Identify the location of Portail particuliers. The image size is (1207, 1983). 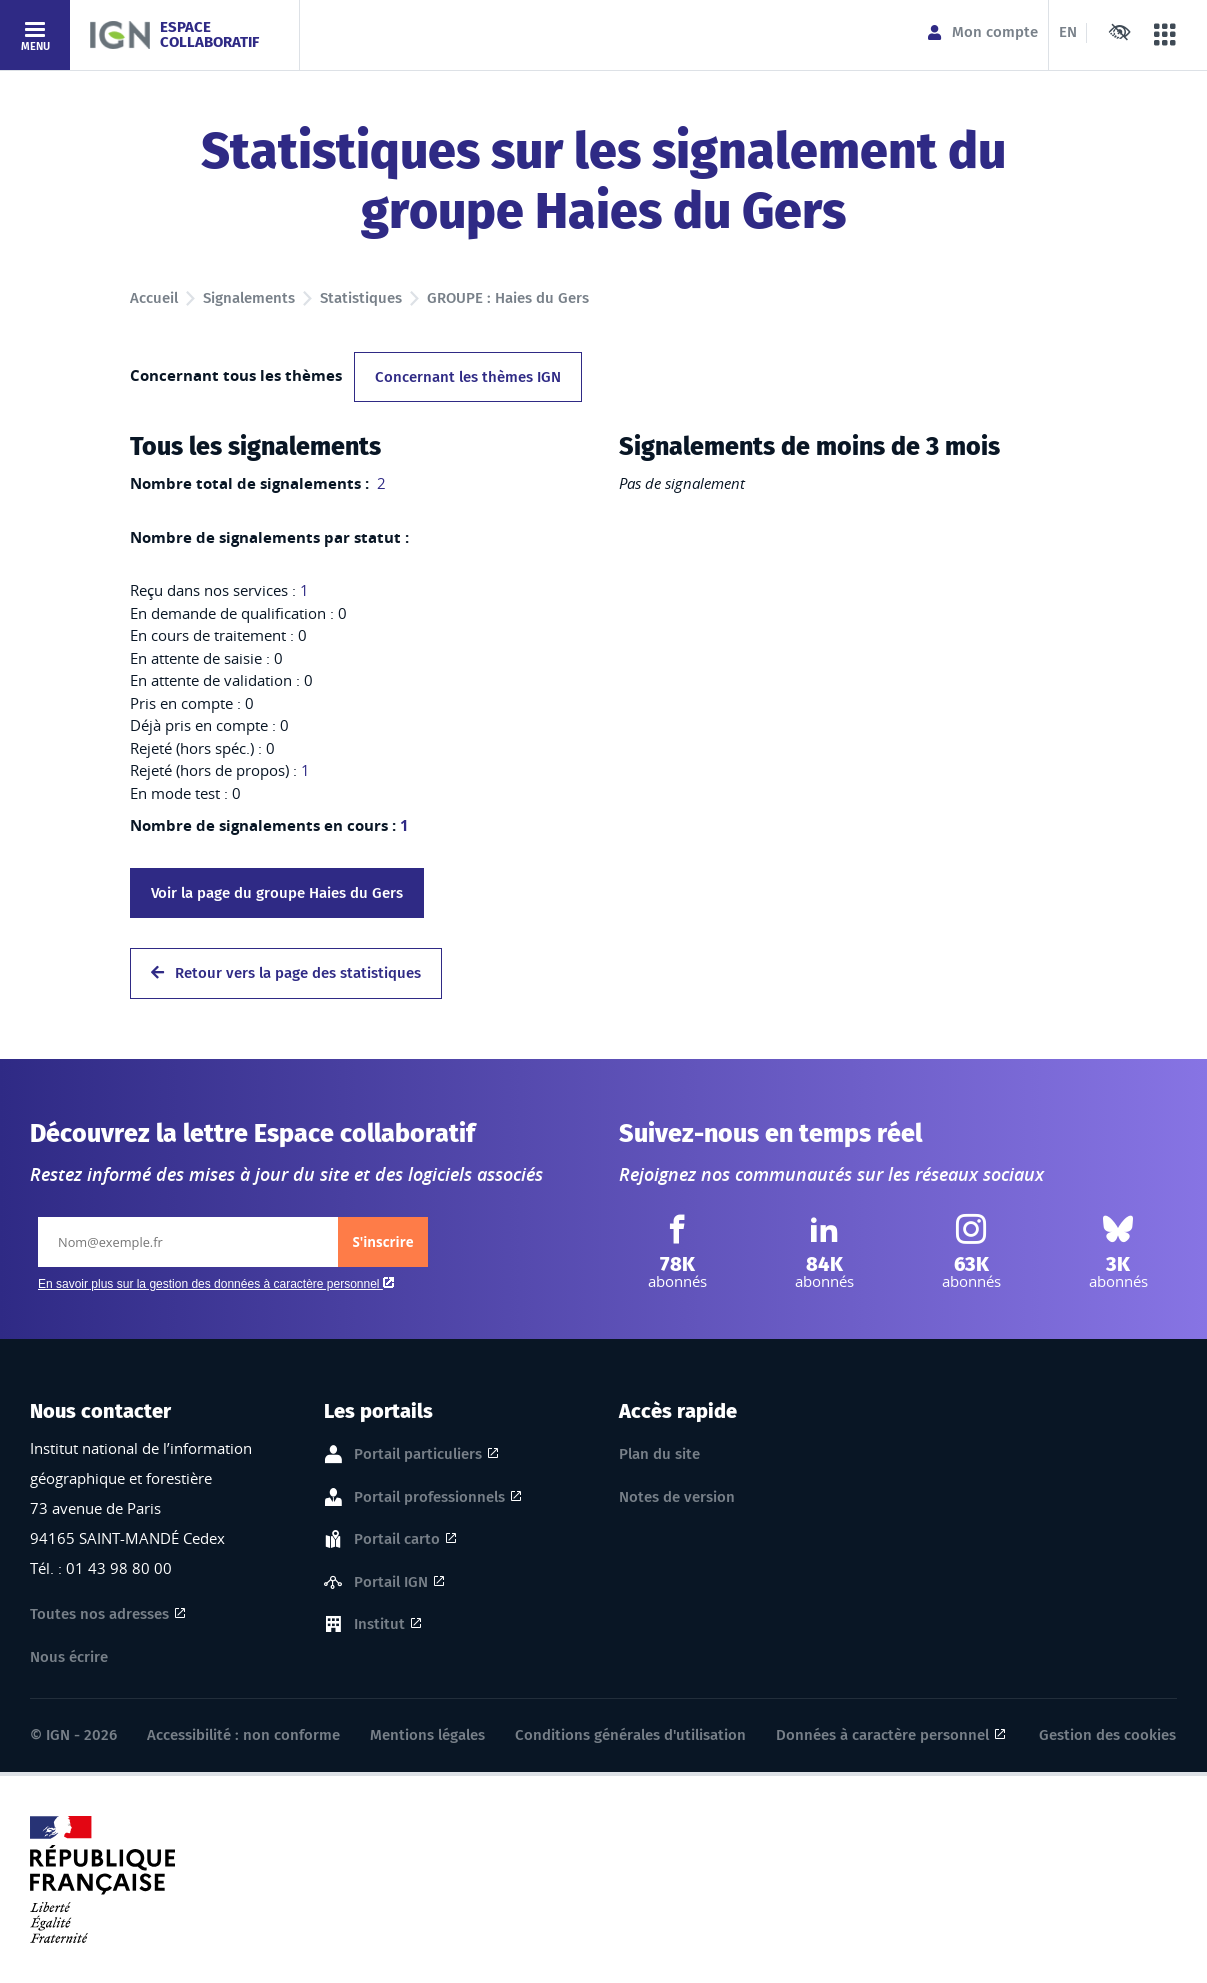
(418, 1455).